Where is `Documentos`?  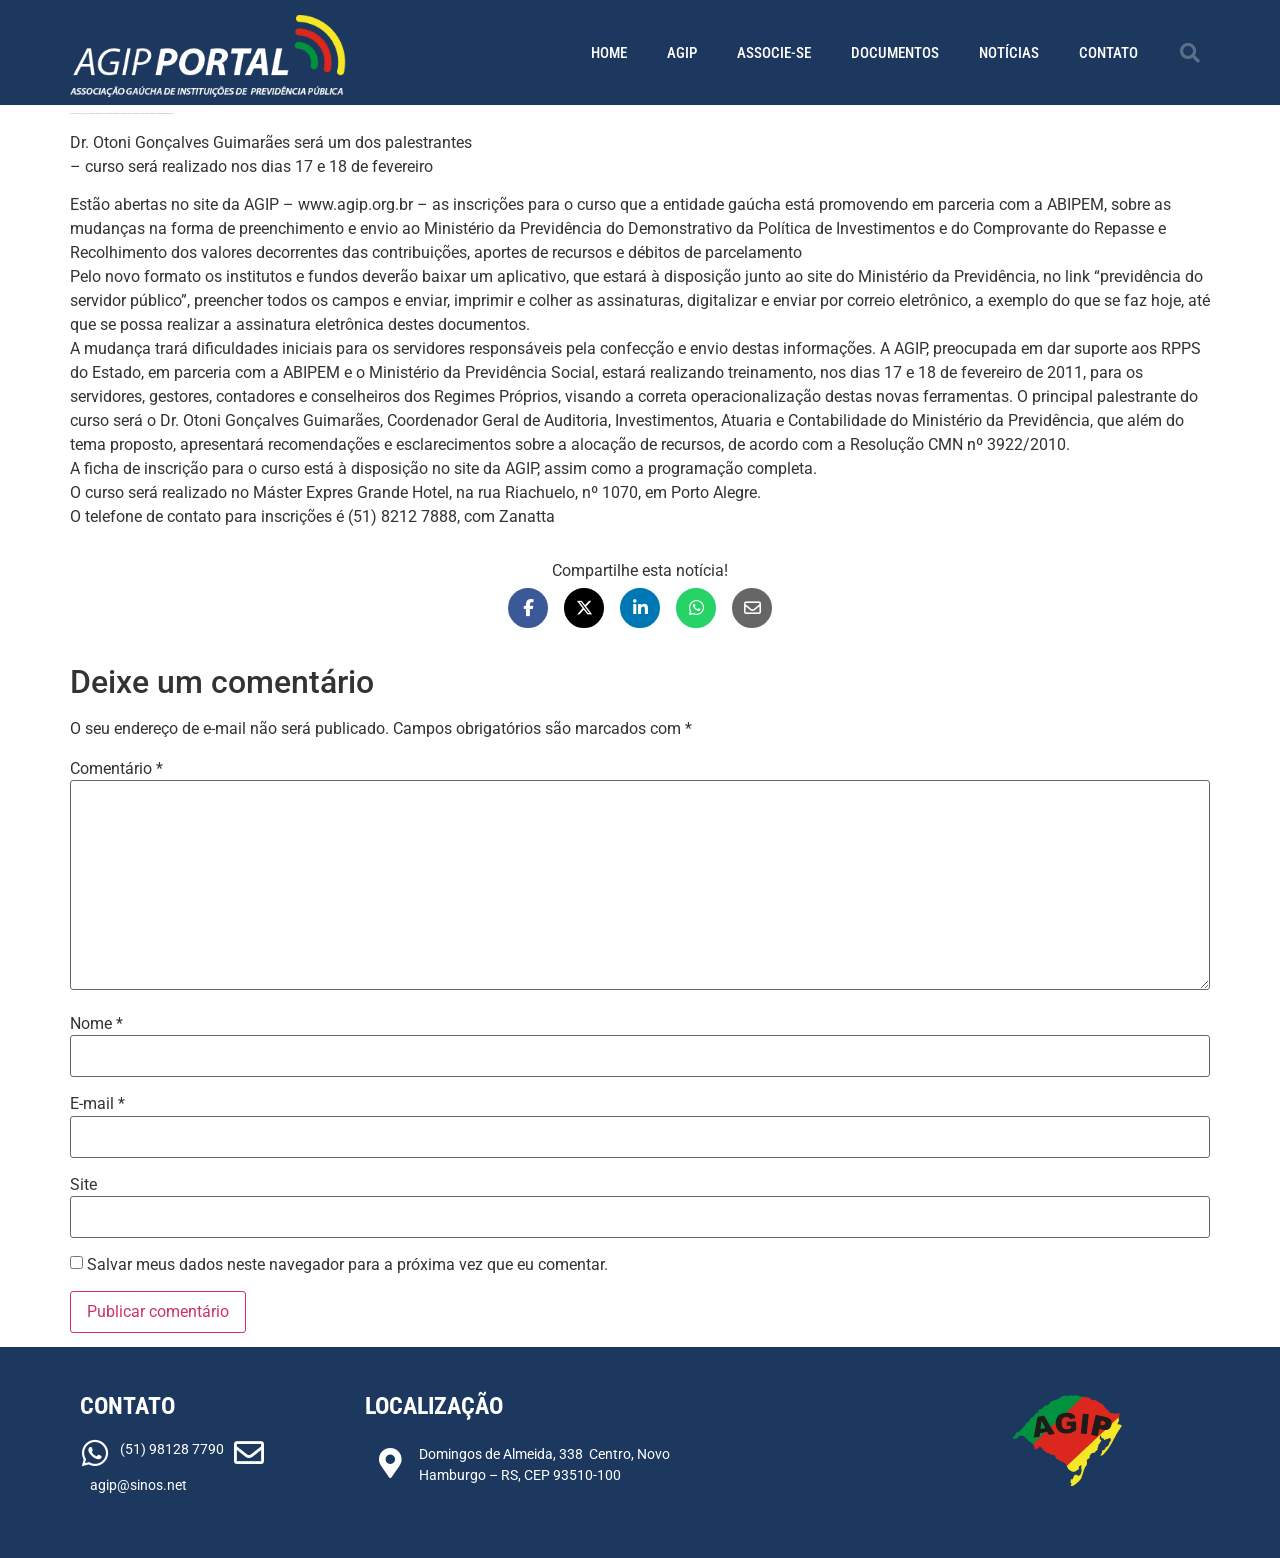
Documentos is located at coordinates (895, 53).